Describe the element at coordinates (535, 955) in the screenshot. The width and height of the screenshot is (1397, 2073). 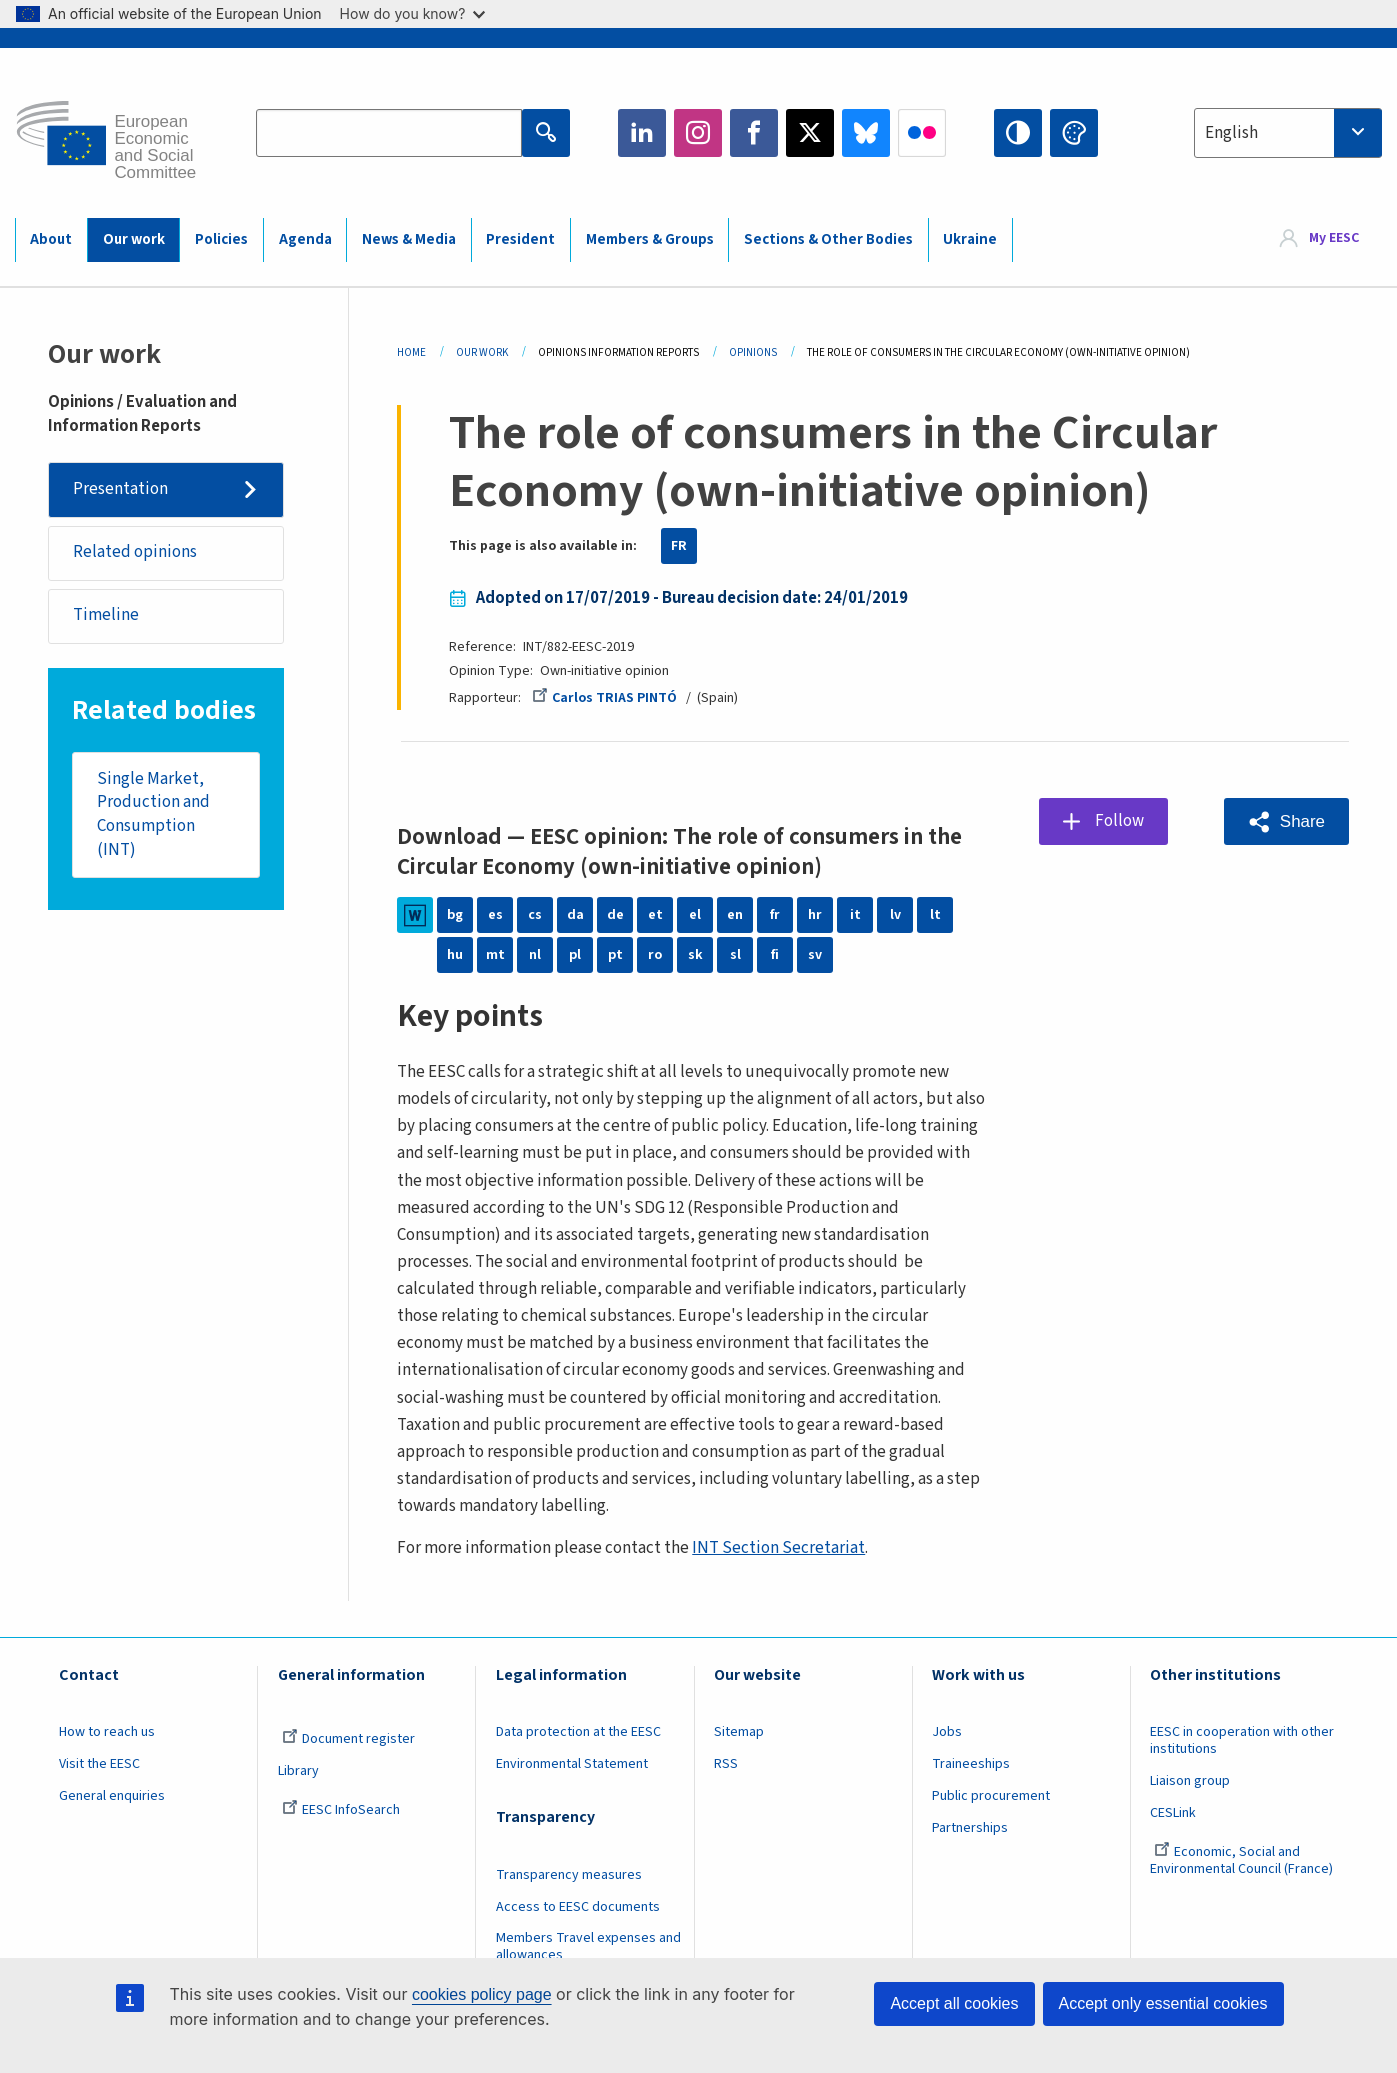
I see `nl` at that location.